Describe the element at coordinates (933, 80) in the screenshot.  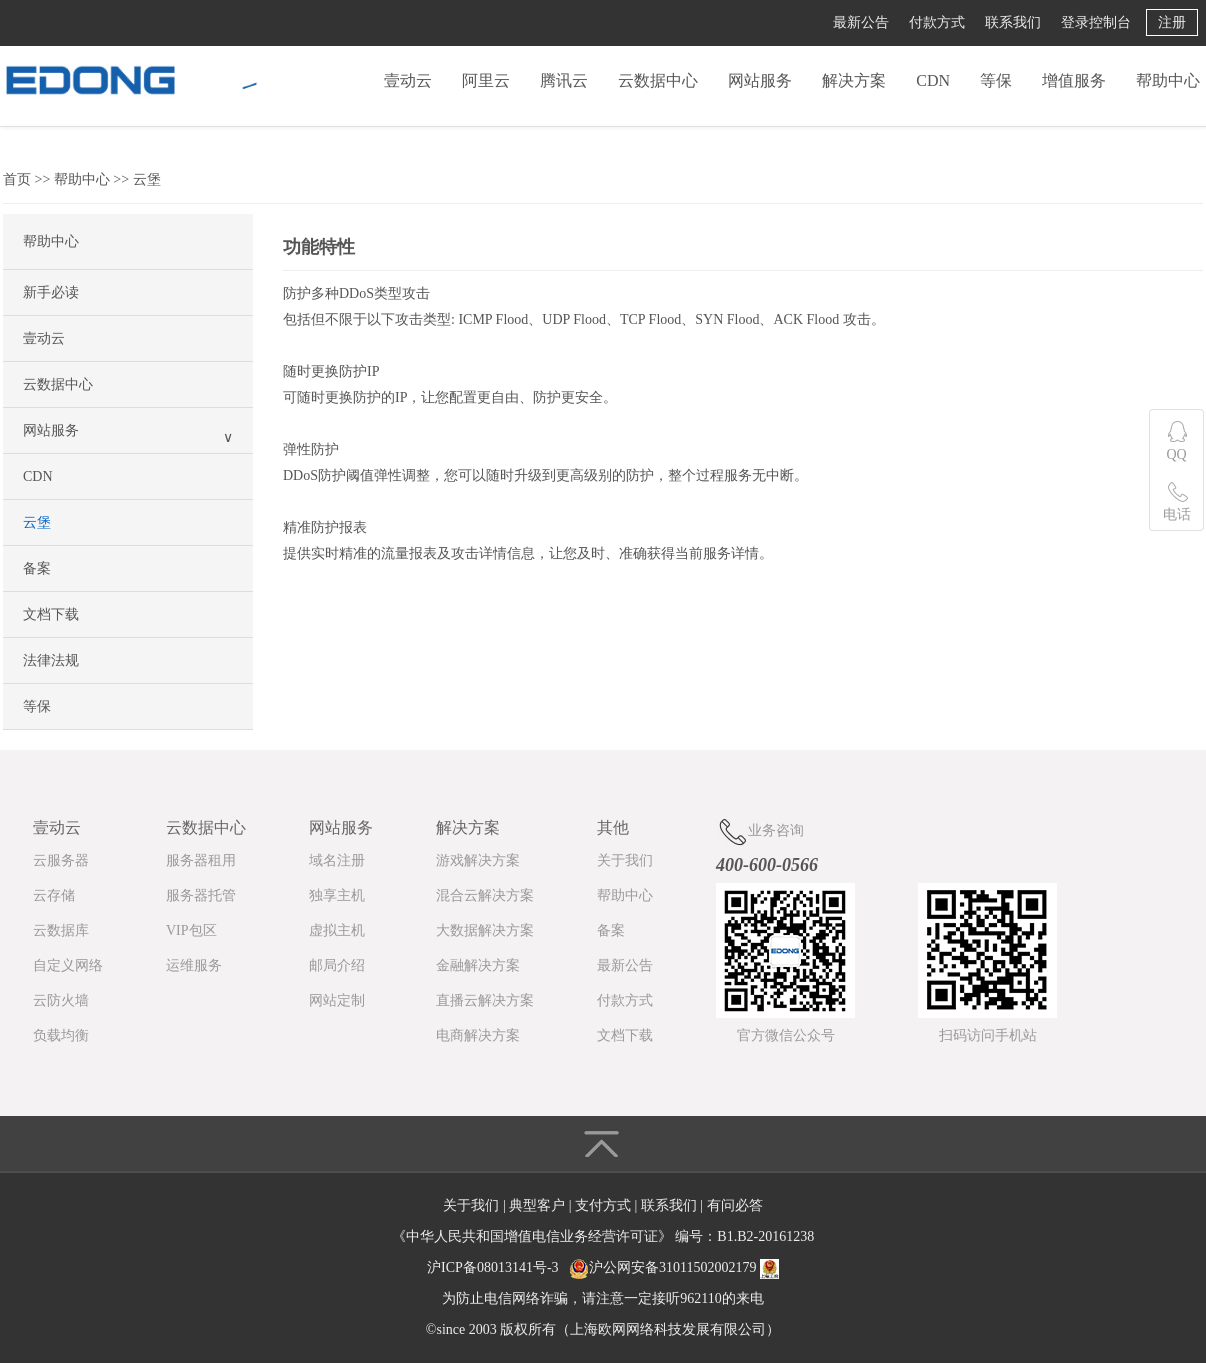
I see `CDN` at that location.